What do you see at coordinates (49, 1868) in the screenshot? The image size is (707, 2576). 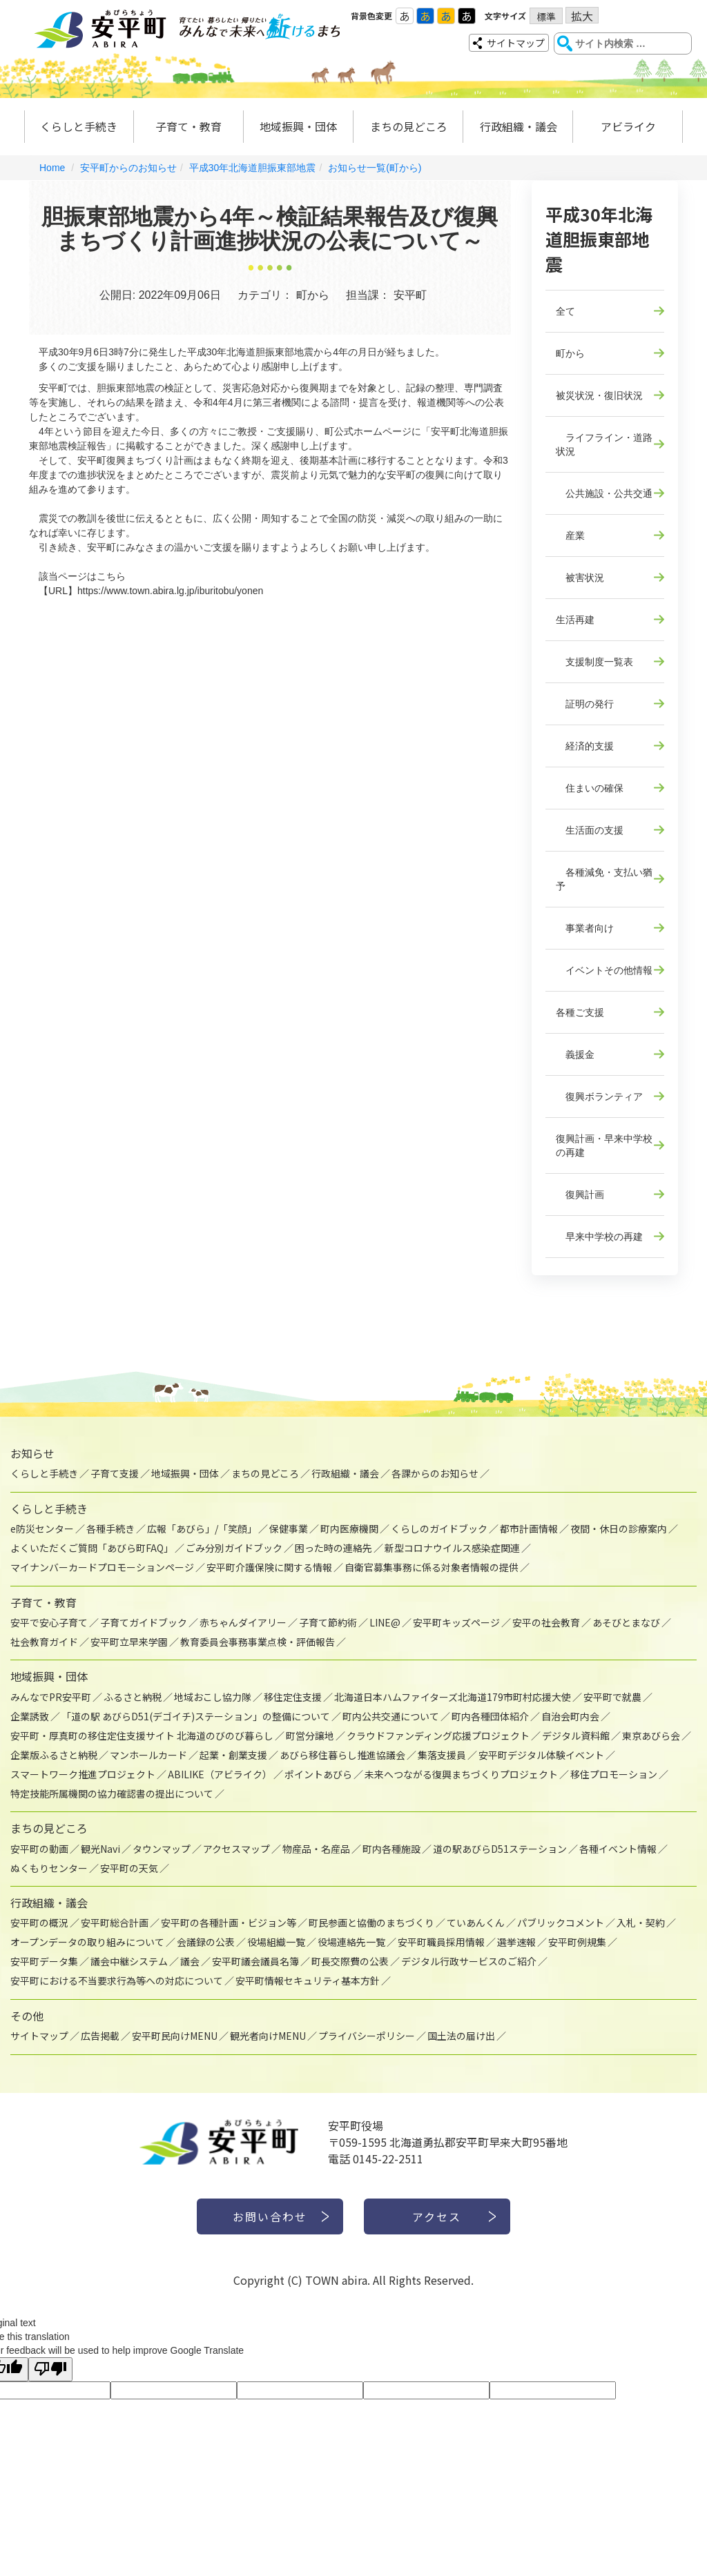 I see `ぬくもりセンター` at bounding box center [49, 1868].